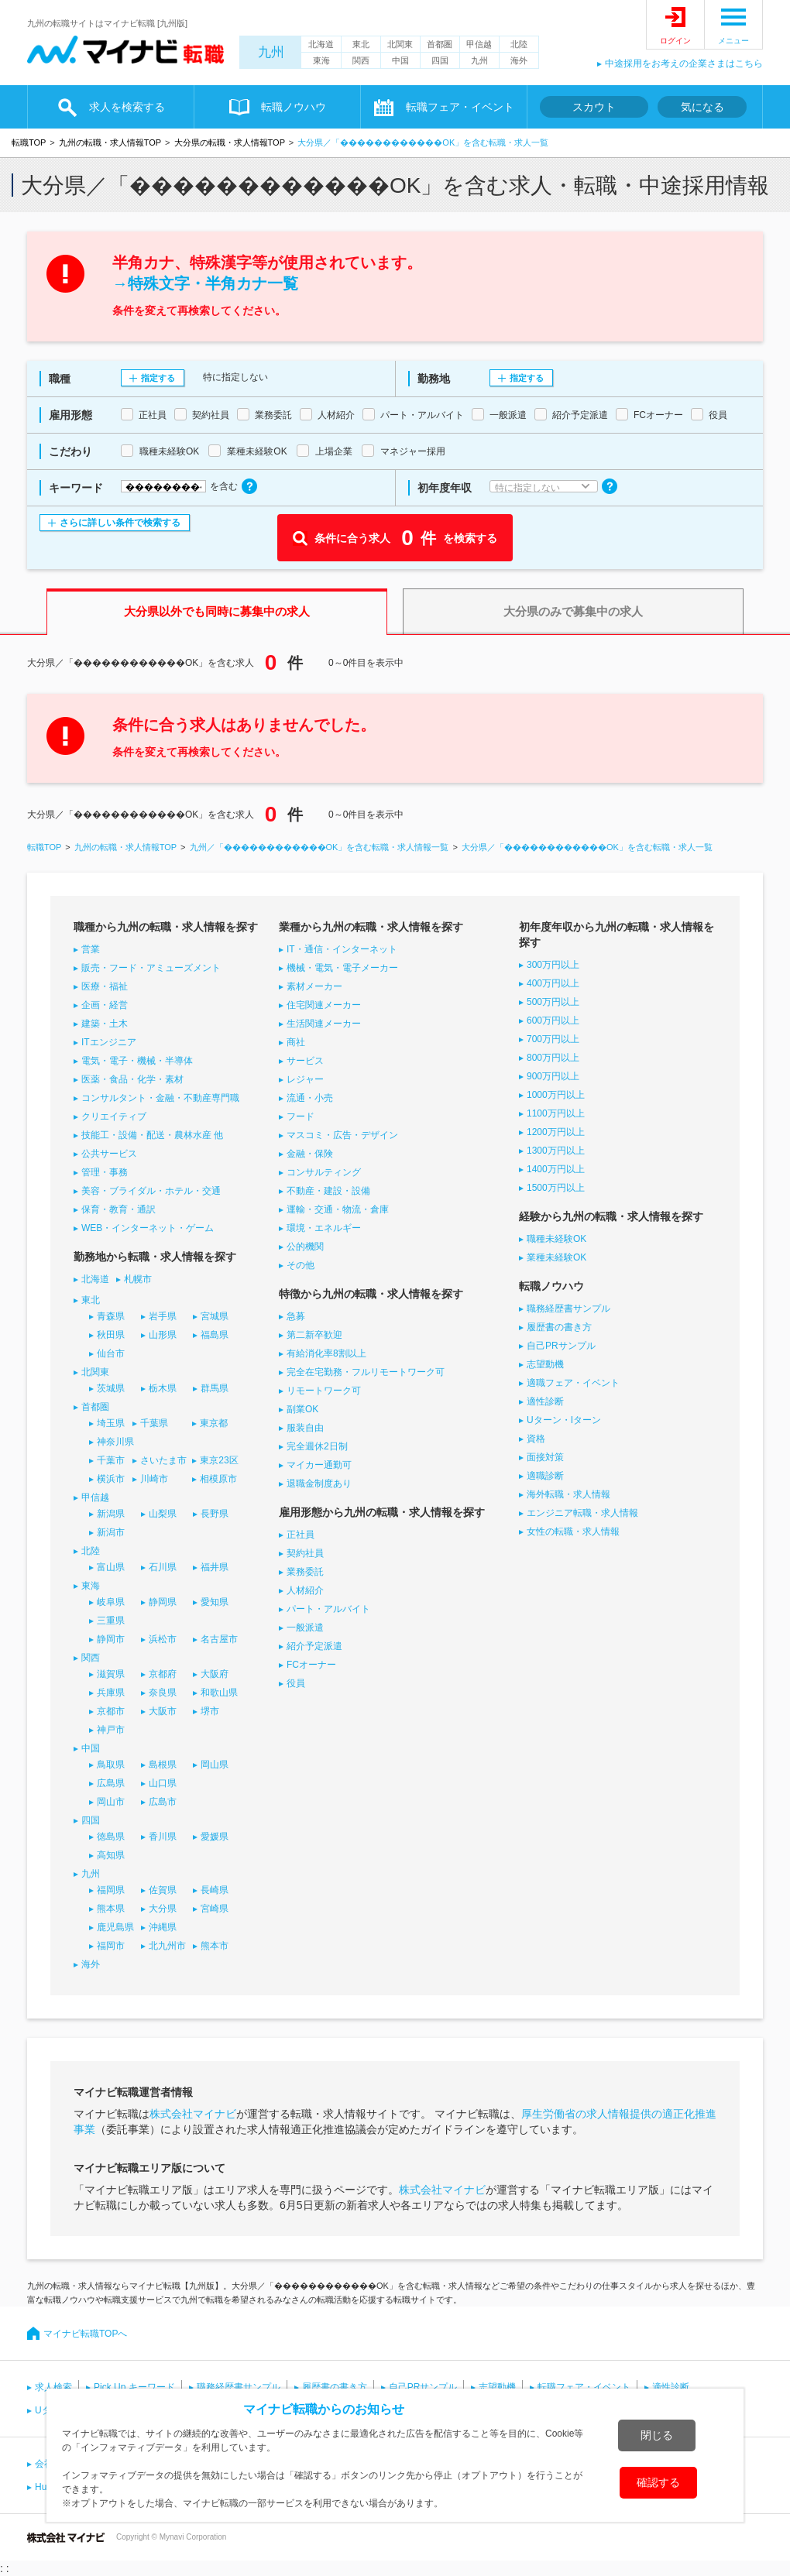 Image resolution: width=790 pixels, height=2576 pixels. What do you see at coordinates (111, 1711) in the screenshot?
I see `京都市` at bounding box center [111, 1711].